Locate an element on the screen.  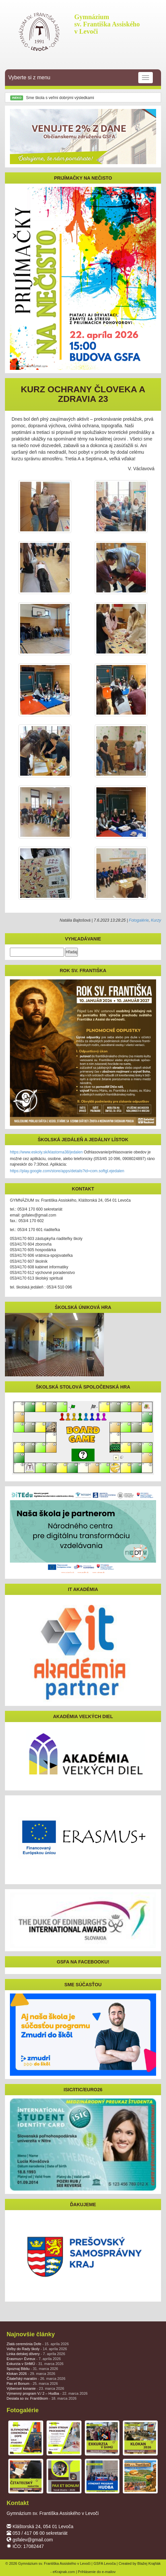
https://play.google.com/store/apps/details?id=com.softgl.ejedalen is located at coordinates (67, 1171).